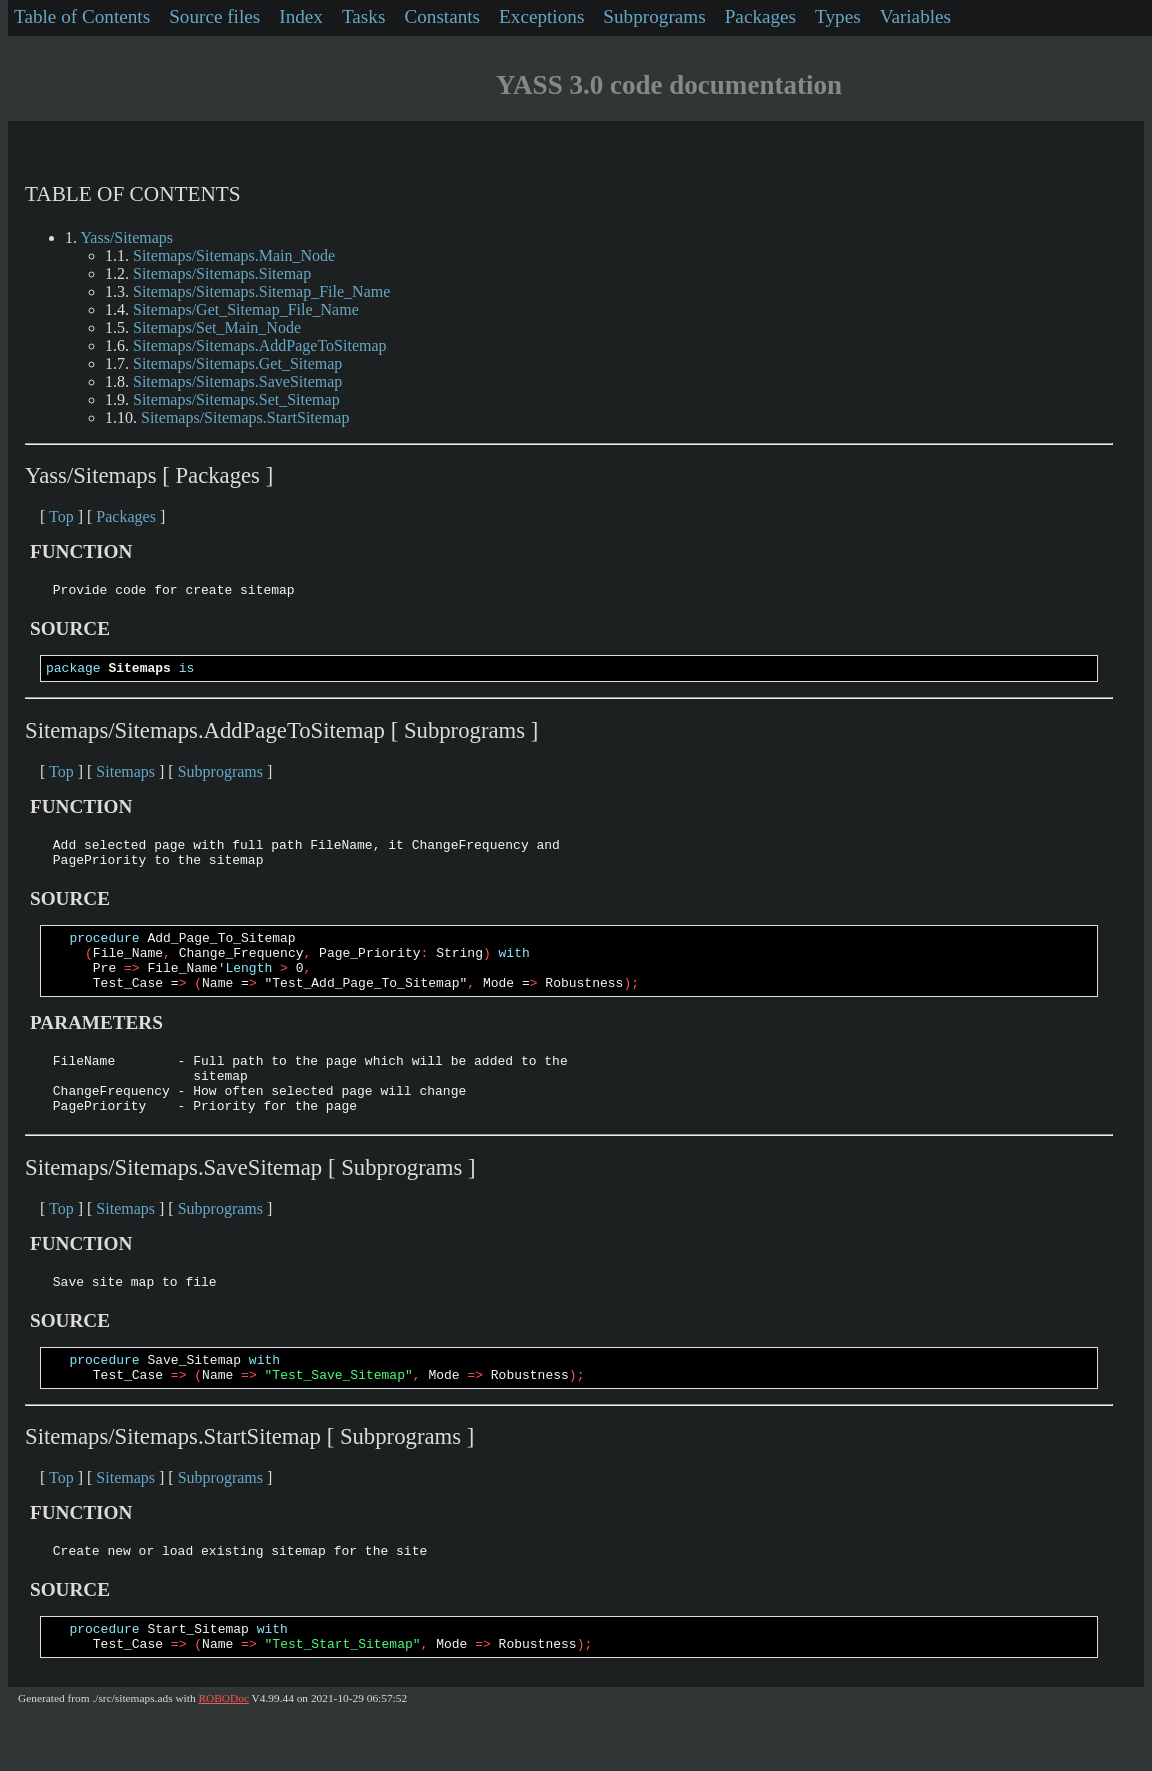 The width and height of the screenshot is (1152, 1771). What do you see at coordinates (442, 16) in the screenshot?
I see `Constants` at bounding box center [442, 16].